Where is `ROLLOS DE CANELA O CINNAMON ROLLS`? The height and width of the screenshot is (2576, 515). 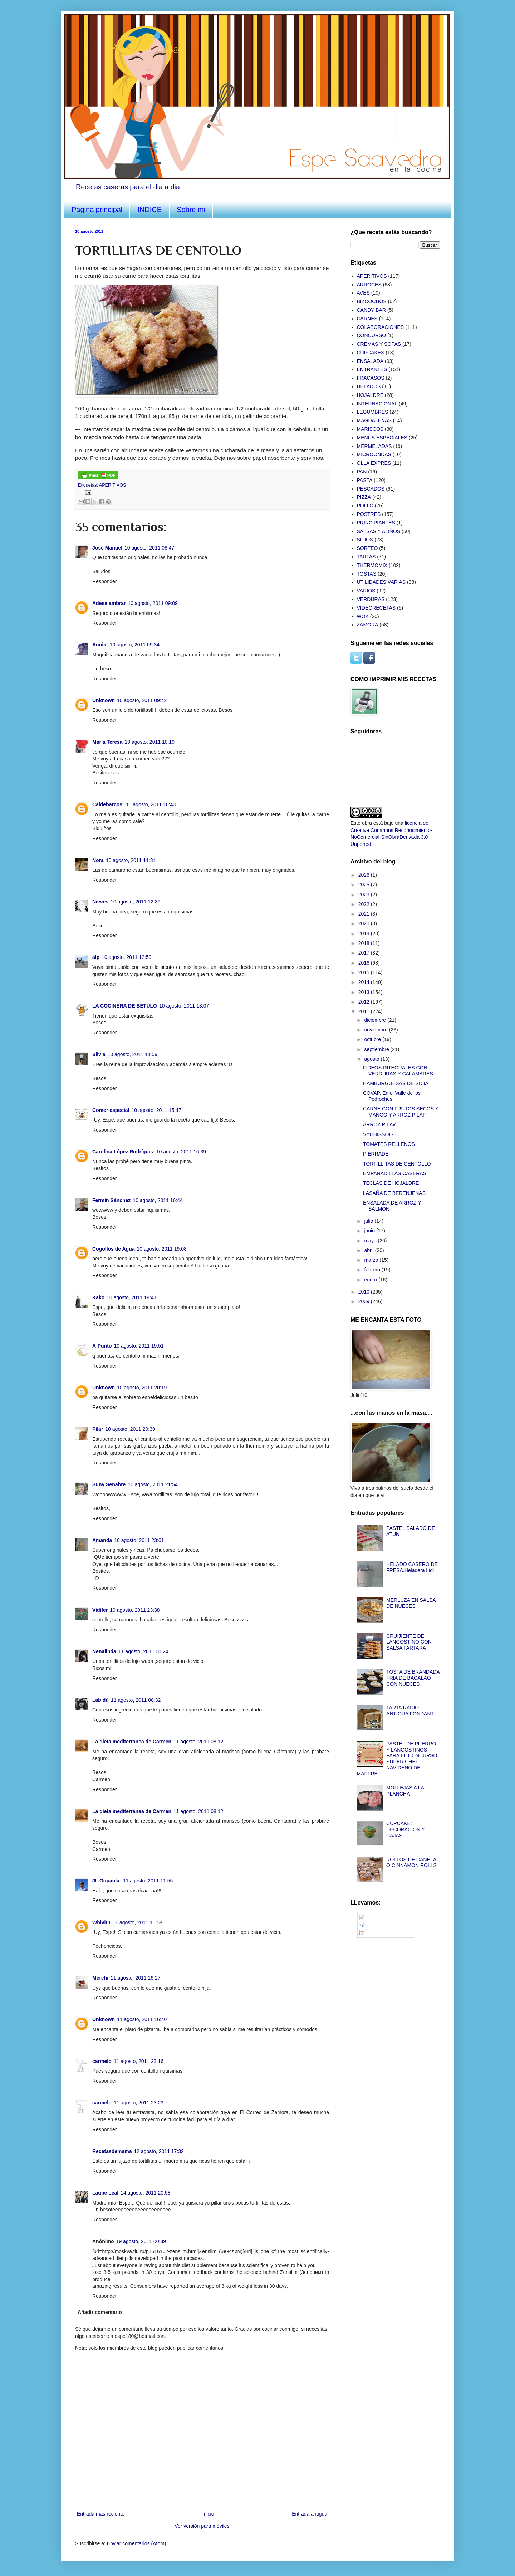
ROLLOS DE CANELA O CINNAMON ROLLS is located at coordinates (411, 1862).